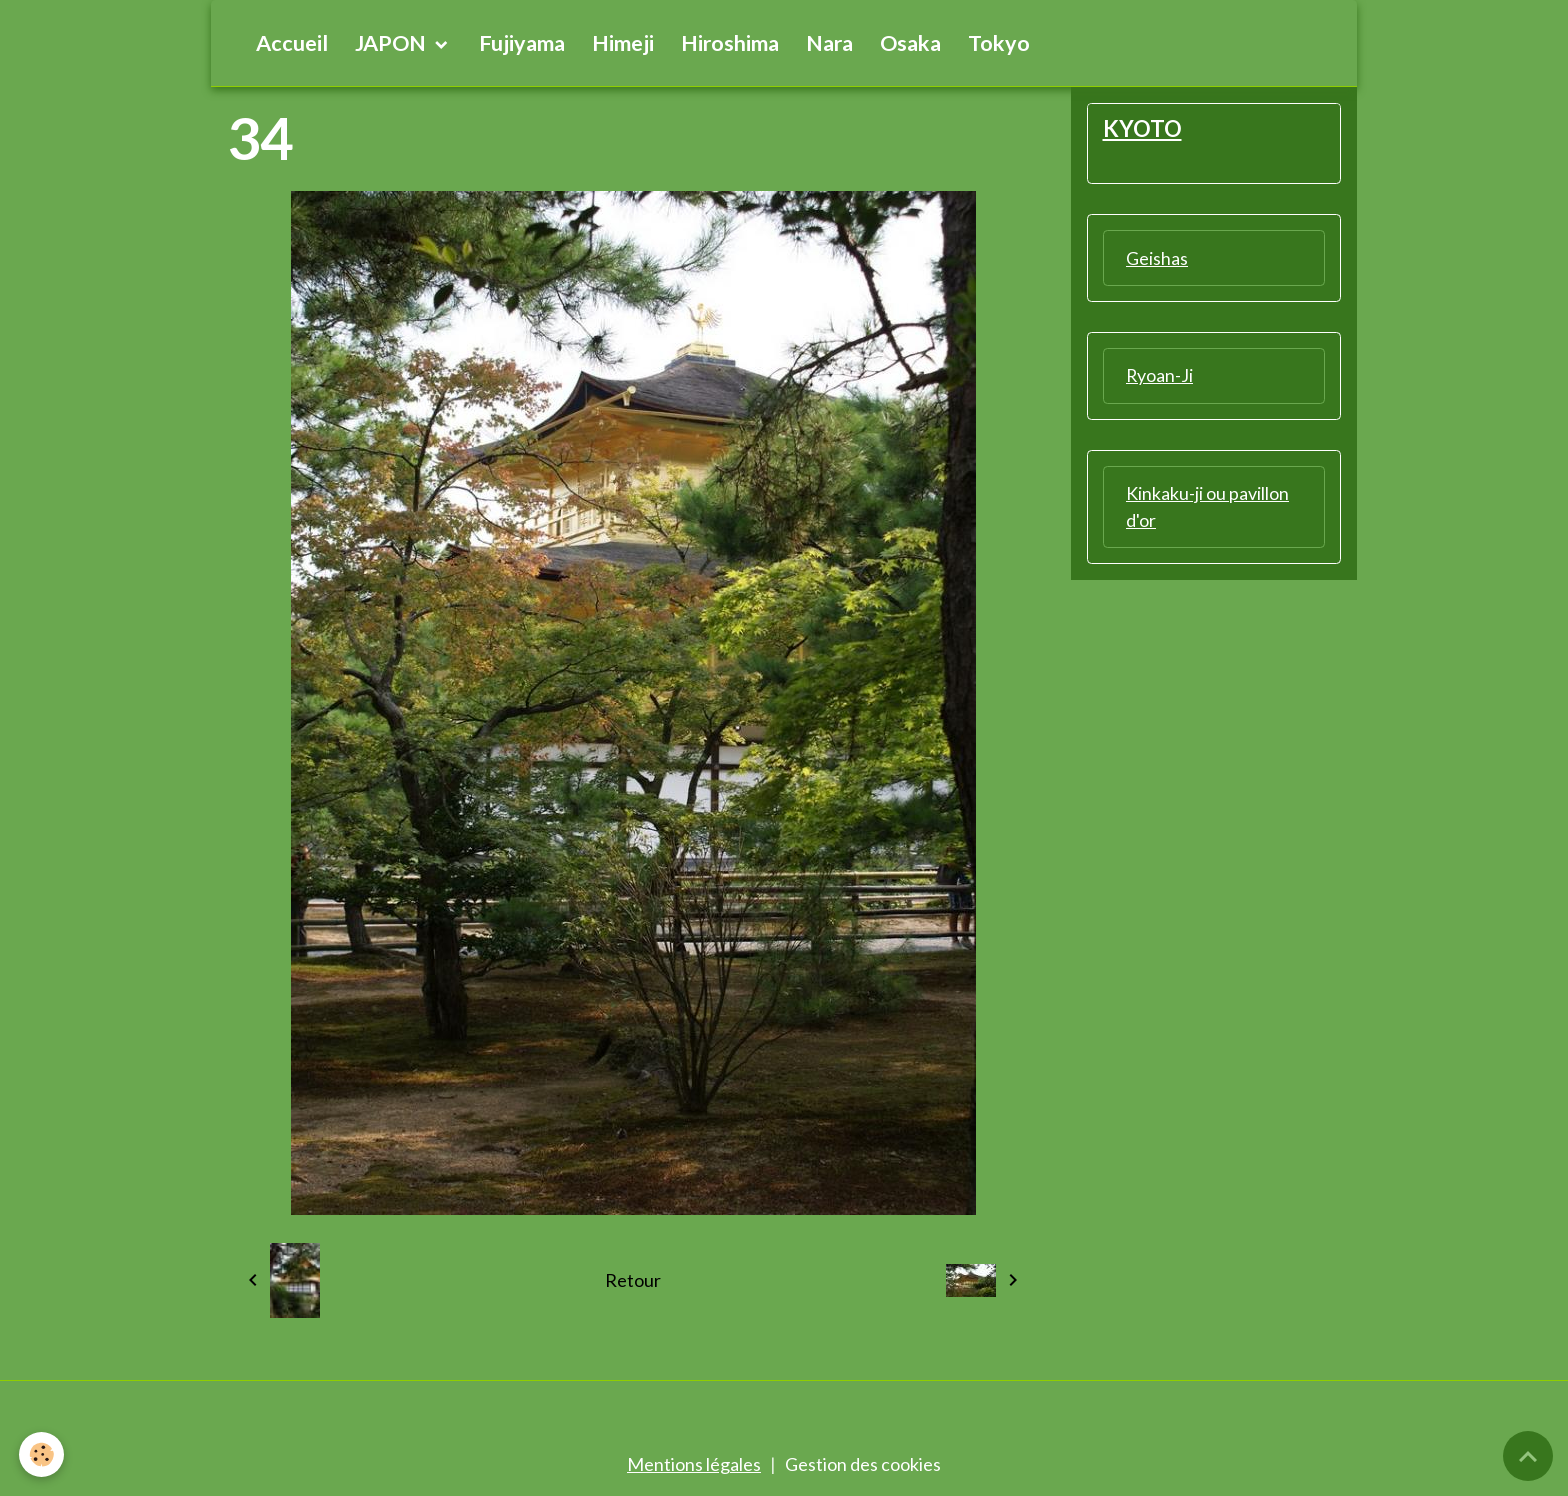  I want to click on Mentions légales, so click(694, 1464).